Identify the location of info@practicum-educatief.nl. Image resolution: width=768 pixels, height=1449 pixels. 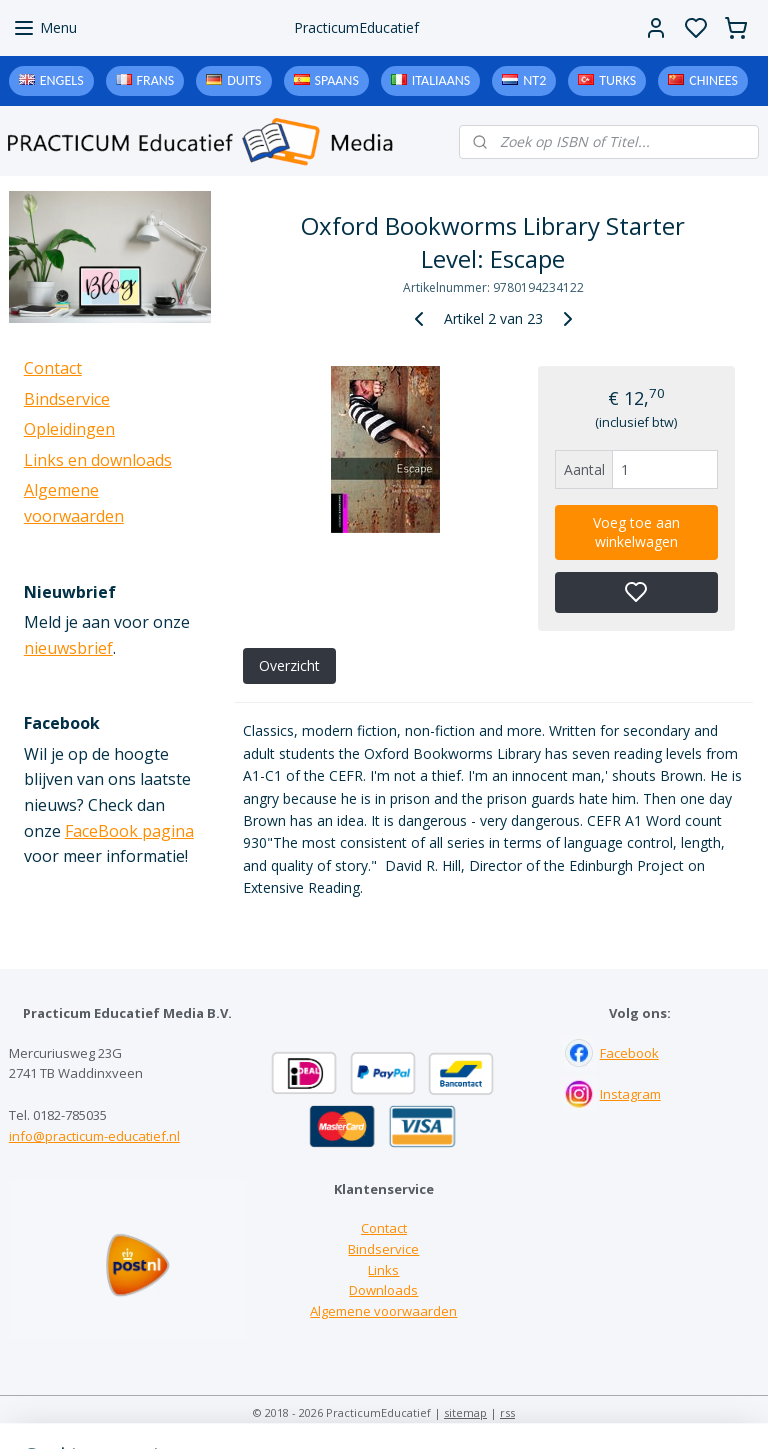
(94, 1136).